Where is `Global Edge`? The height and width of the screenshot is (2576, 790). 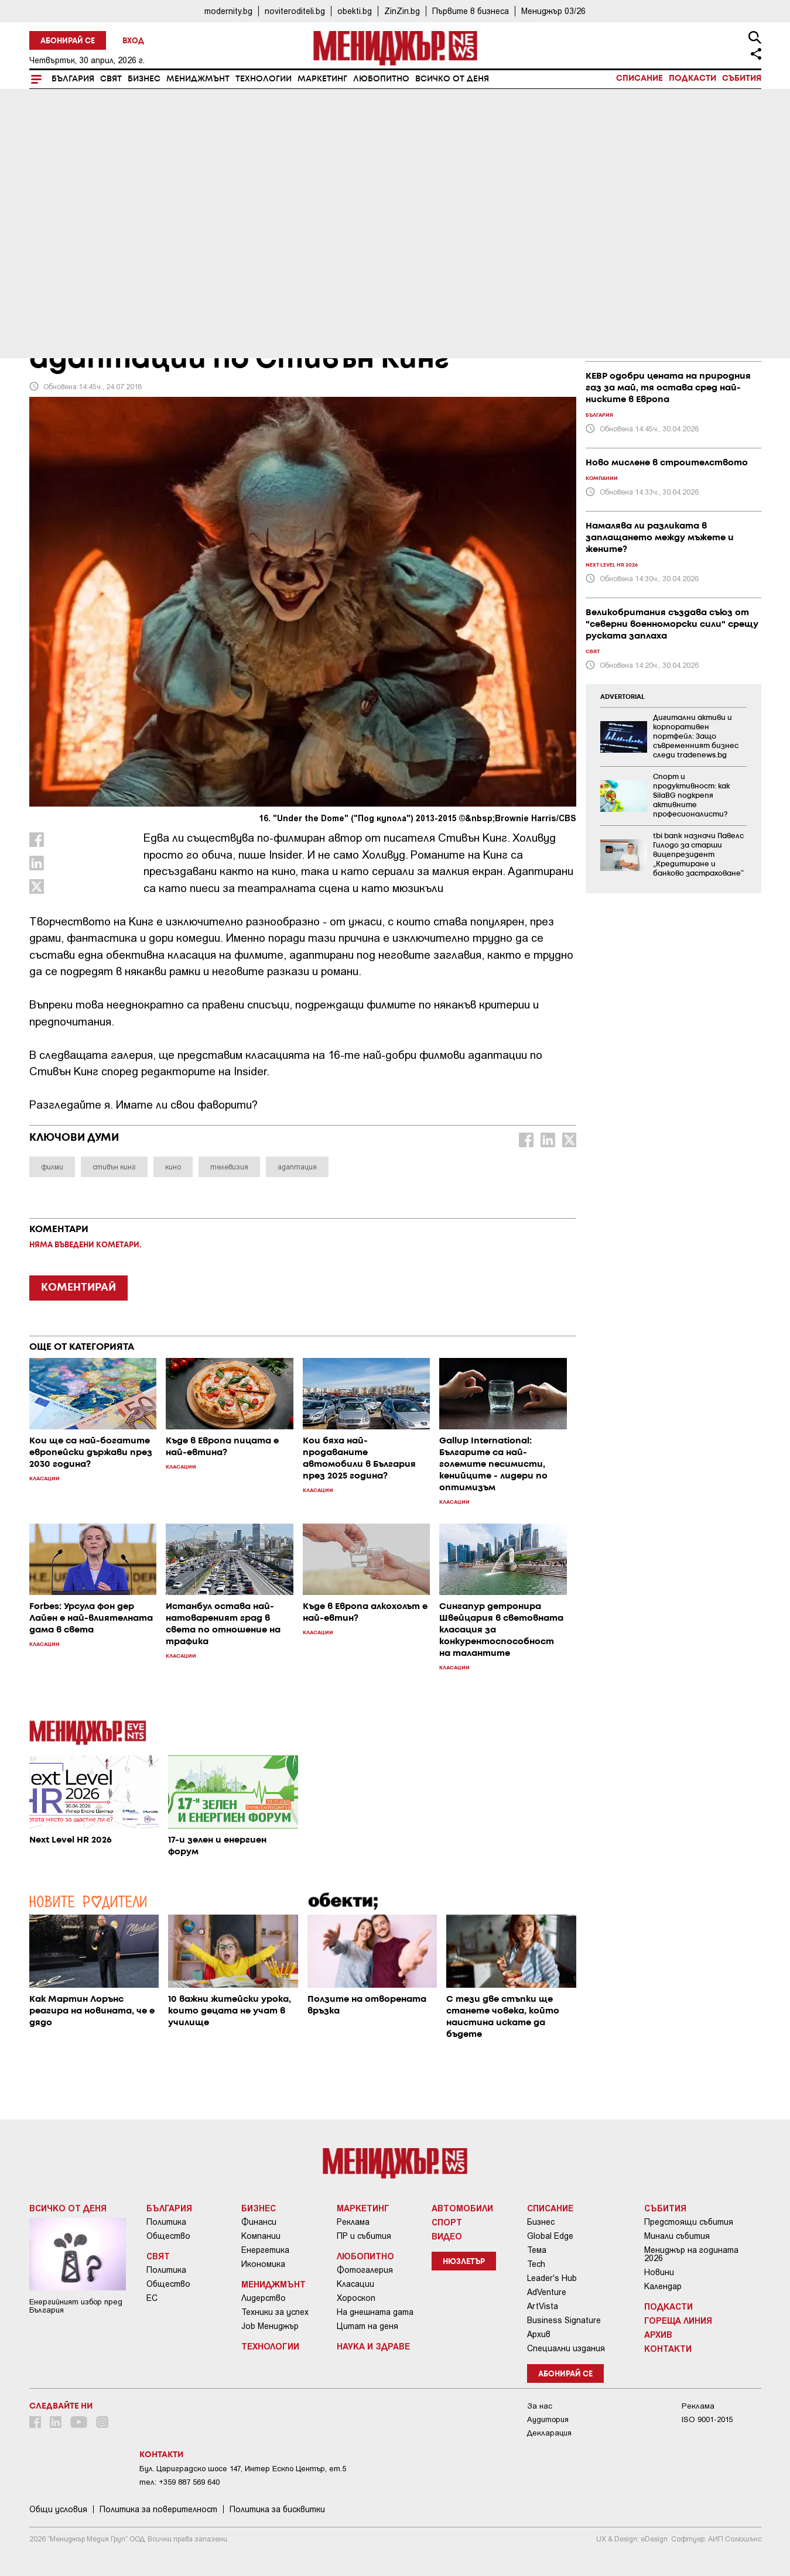 Global Edge is located at coordinates (550, 2236).